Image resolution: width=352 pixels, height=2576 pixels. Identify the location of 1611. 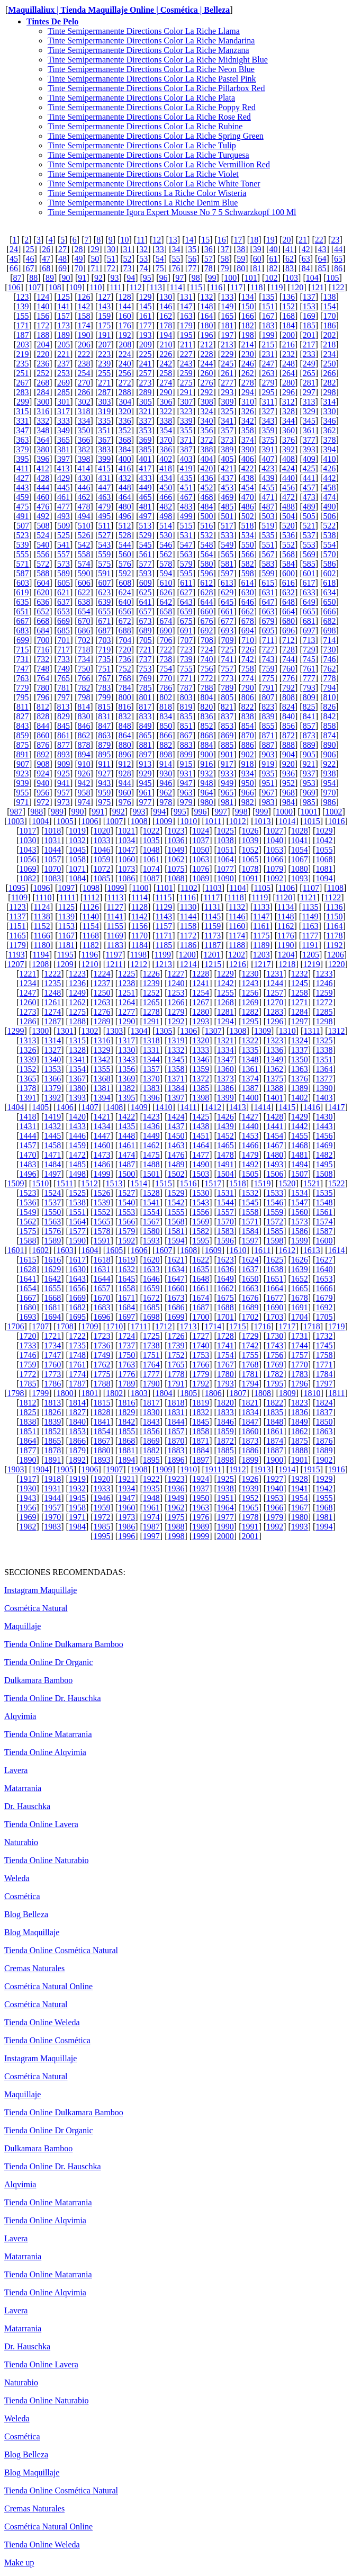
(262, 1250).